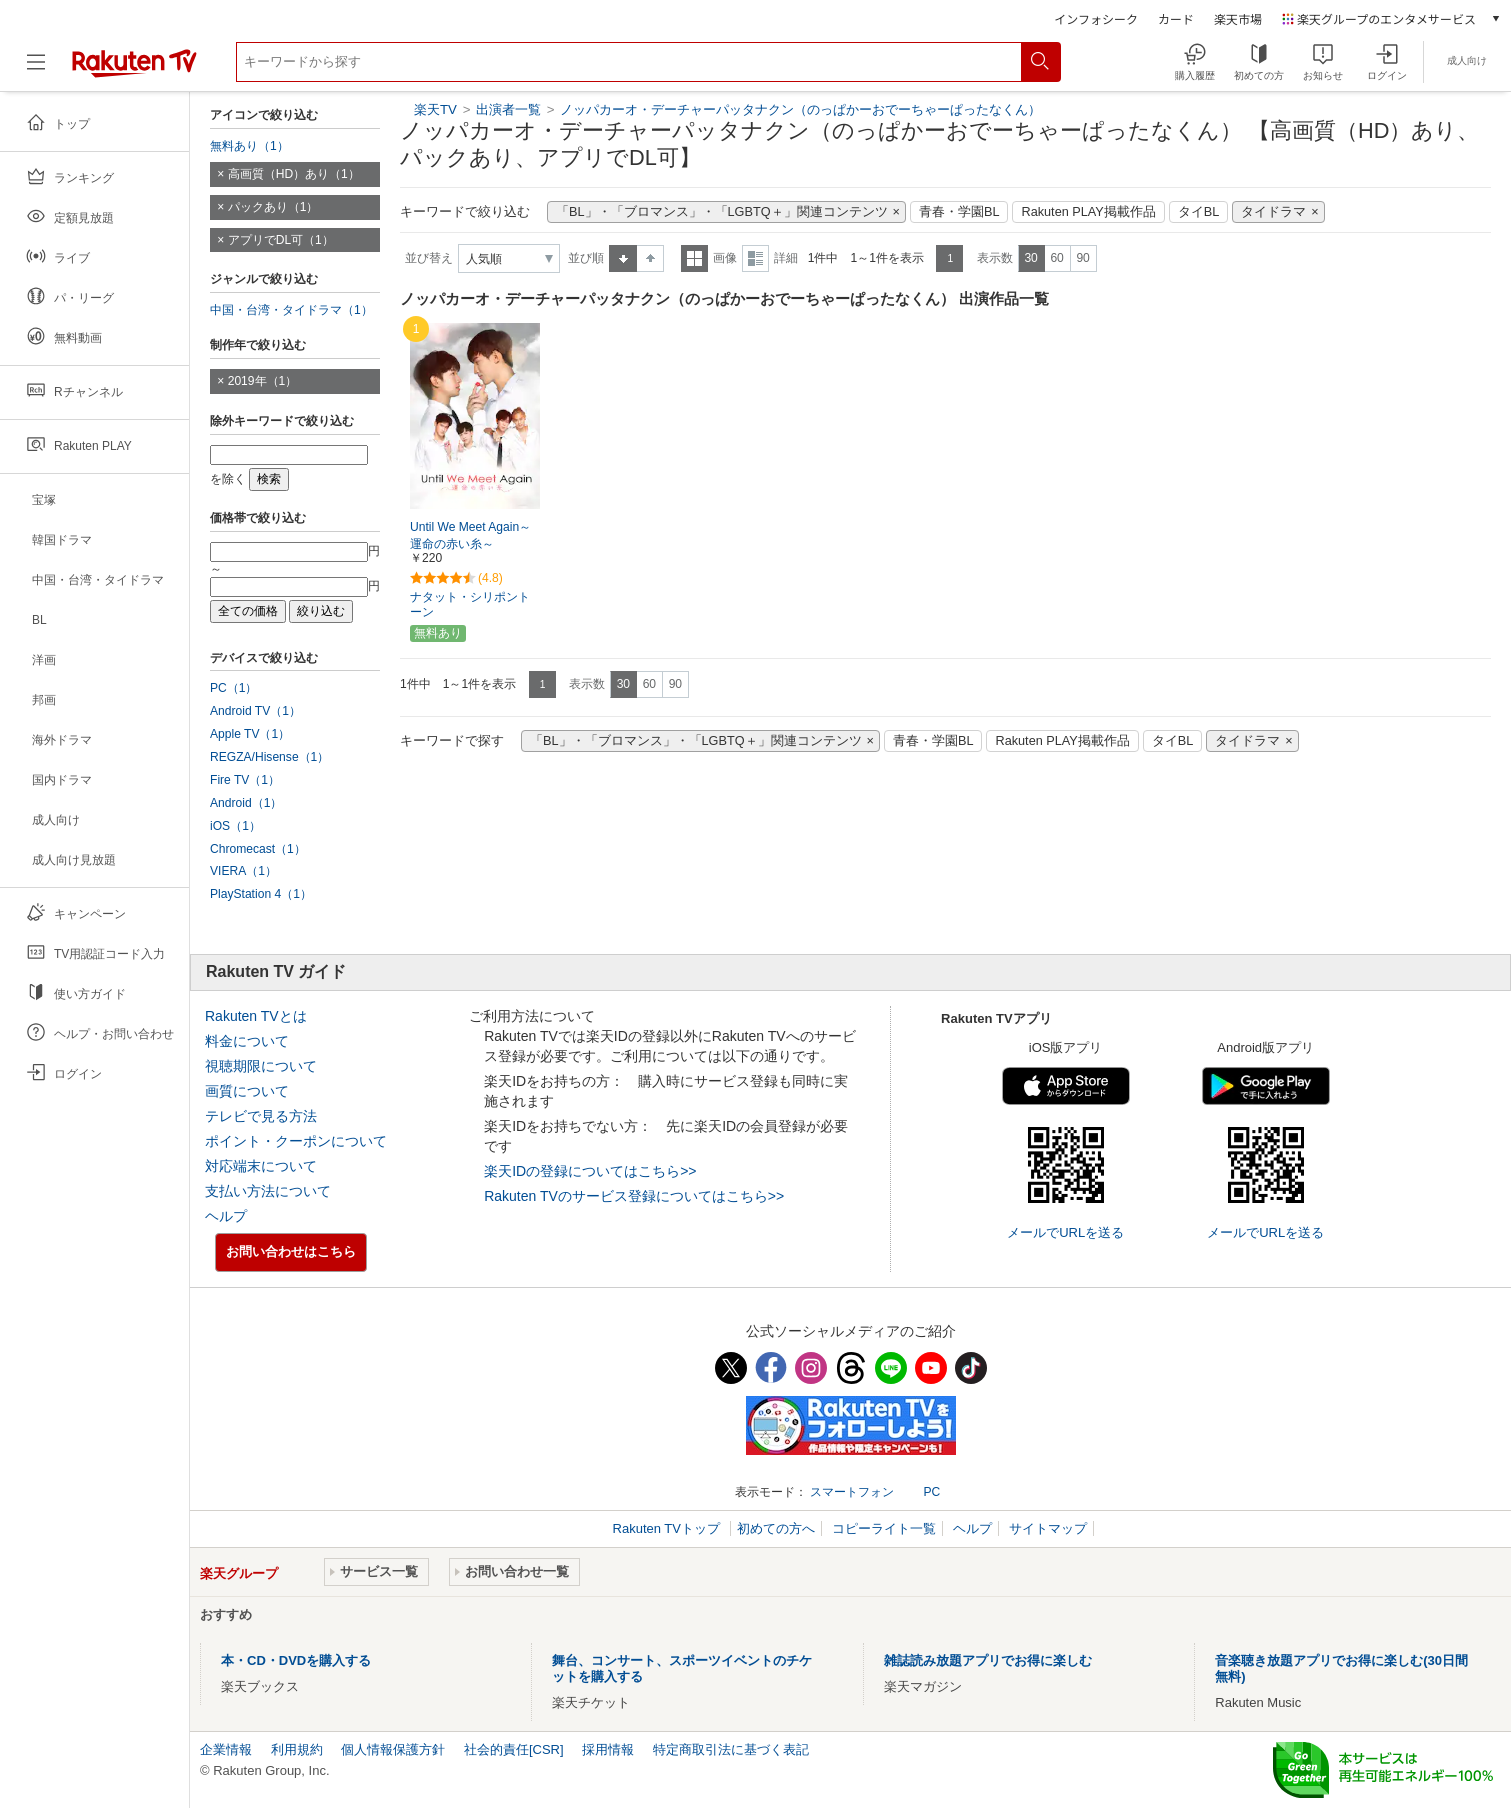  I want to click on Fire TV（1）, so click(245, 780).